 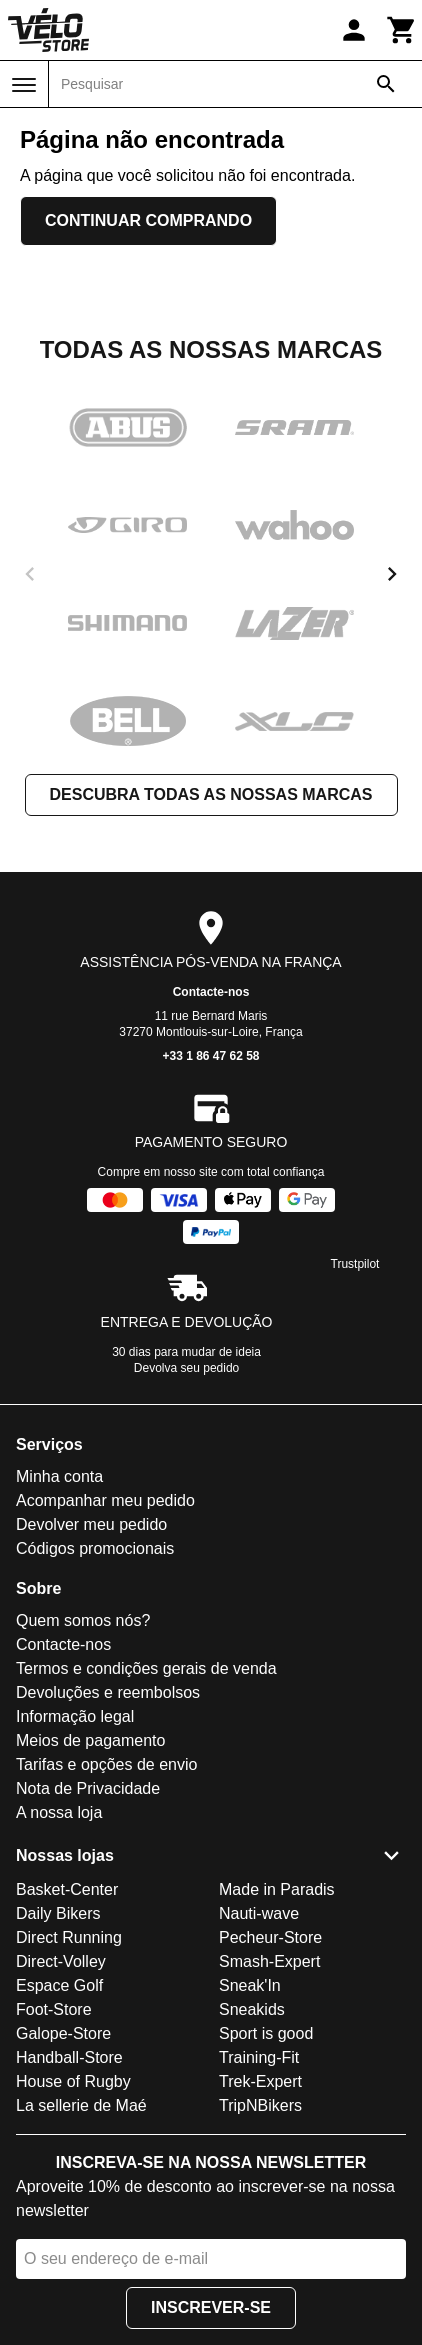 I want to click on Descubra todas as nossas marcas, so click(x=211, y=794).